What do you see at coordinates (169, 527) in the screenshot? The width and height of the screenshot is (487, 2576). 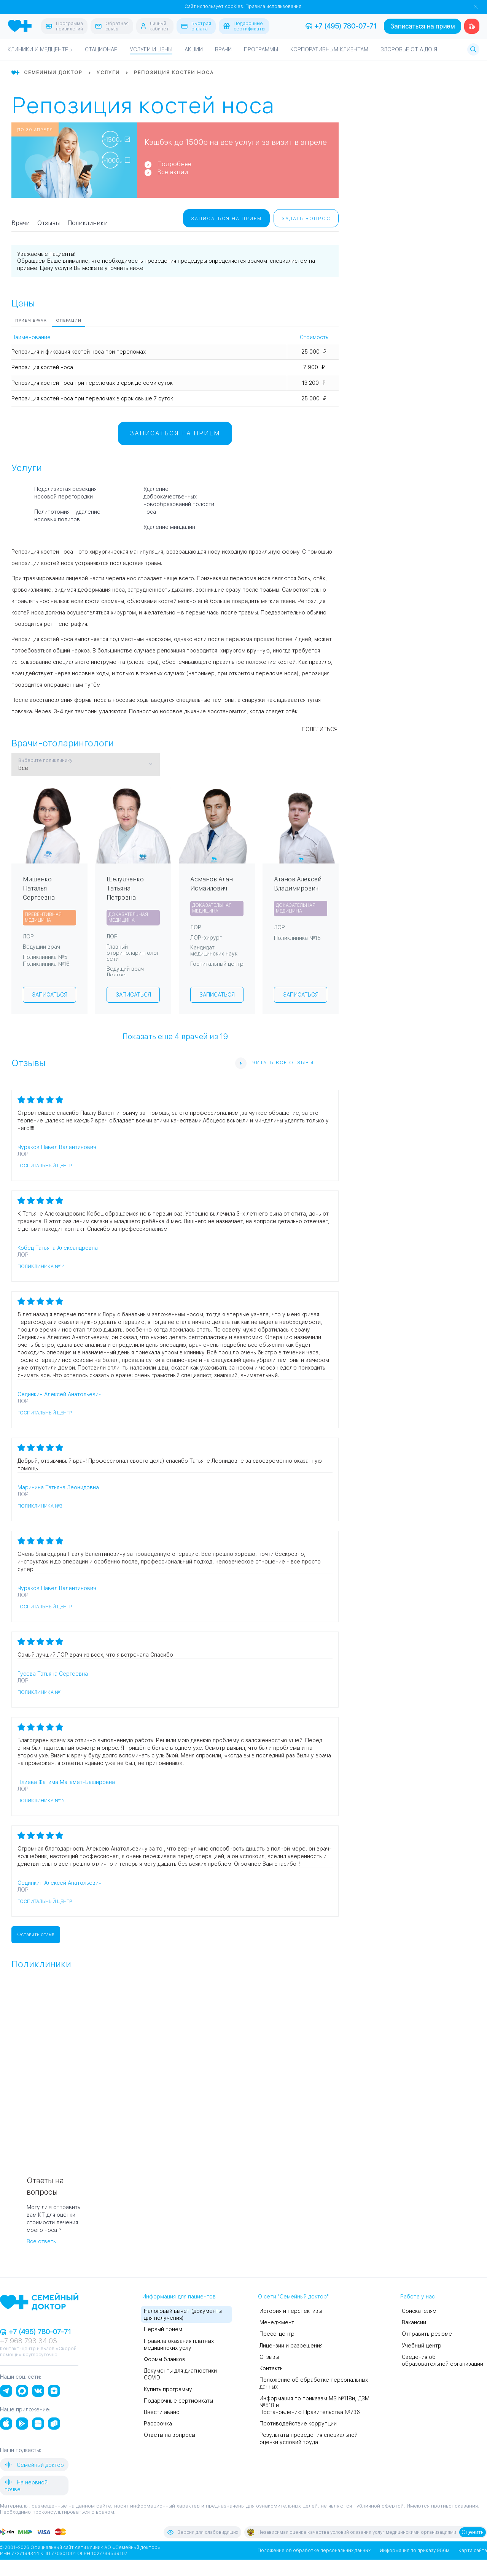 I see `Удаление миндалин` at bounding box center [169, 527].